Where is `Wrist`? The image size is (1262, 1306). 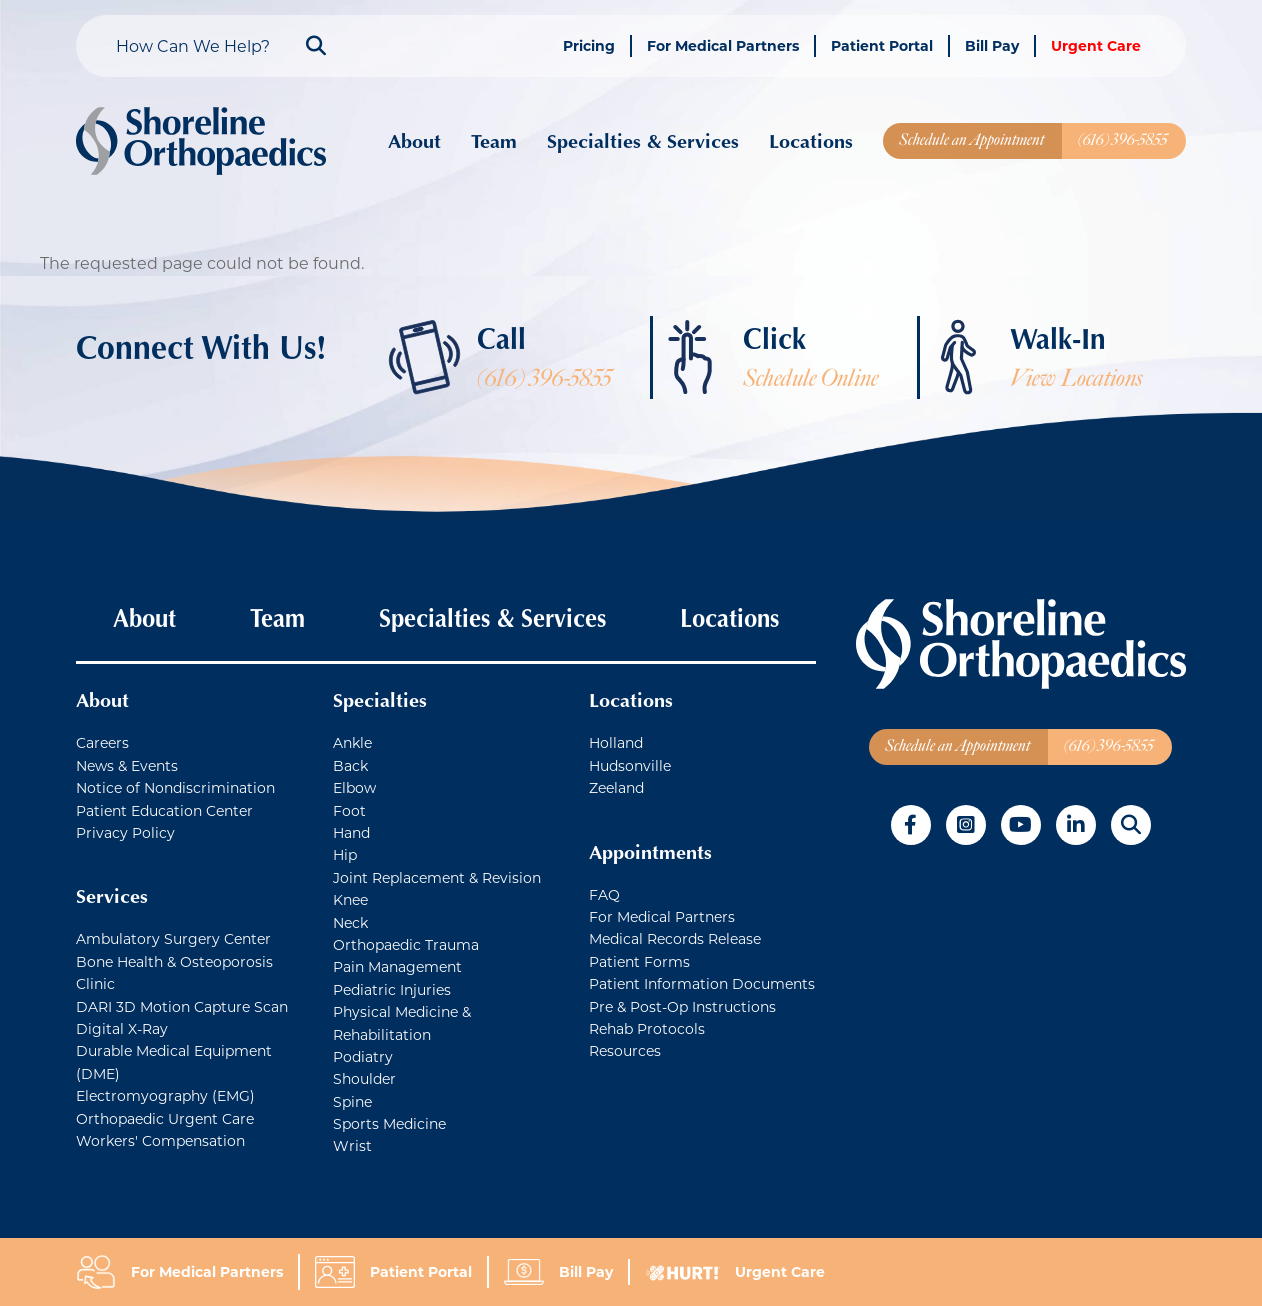 Wrist is located at coordinates (352, 1145).